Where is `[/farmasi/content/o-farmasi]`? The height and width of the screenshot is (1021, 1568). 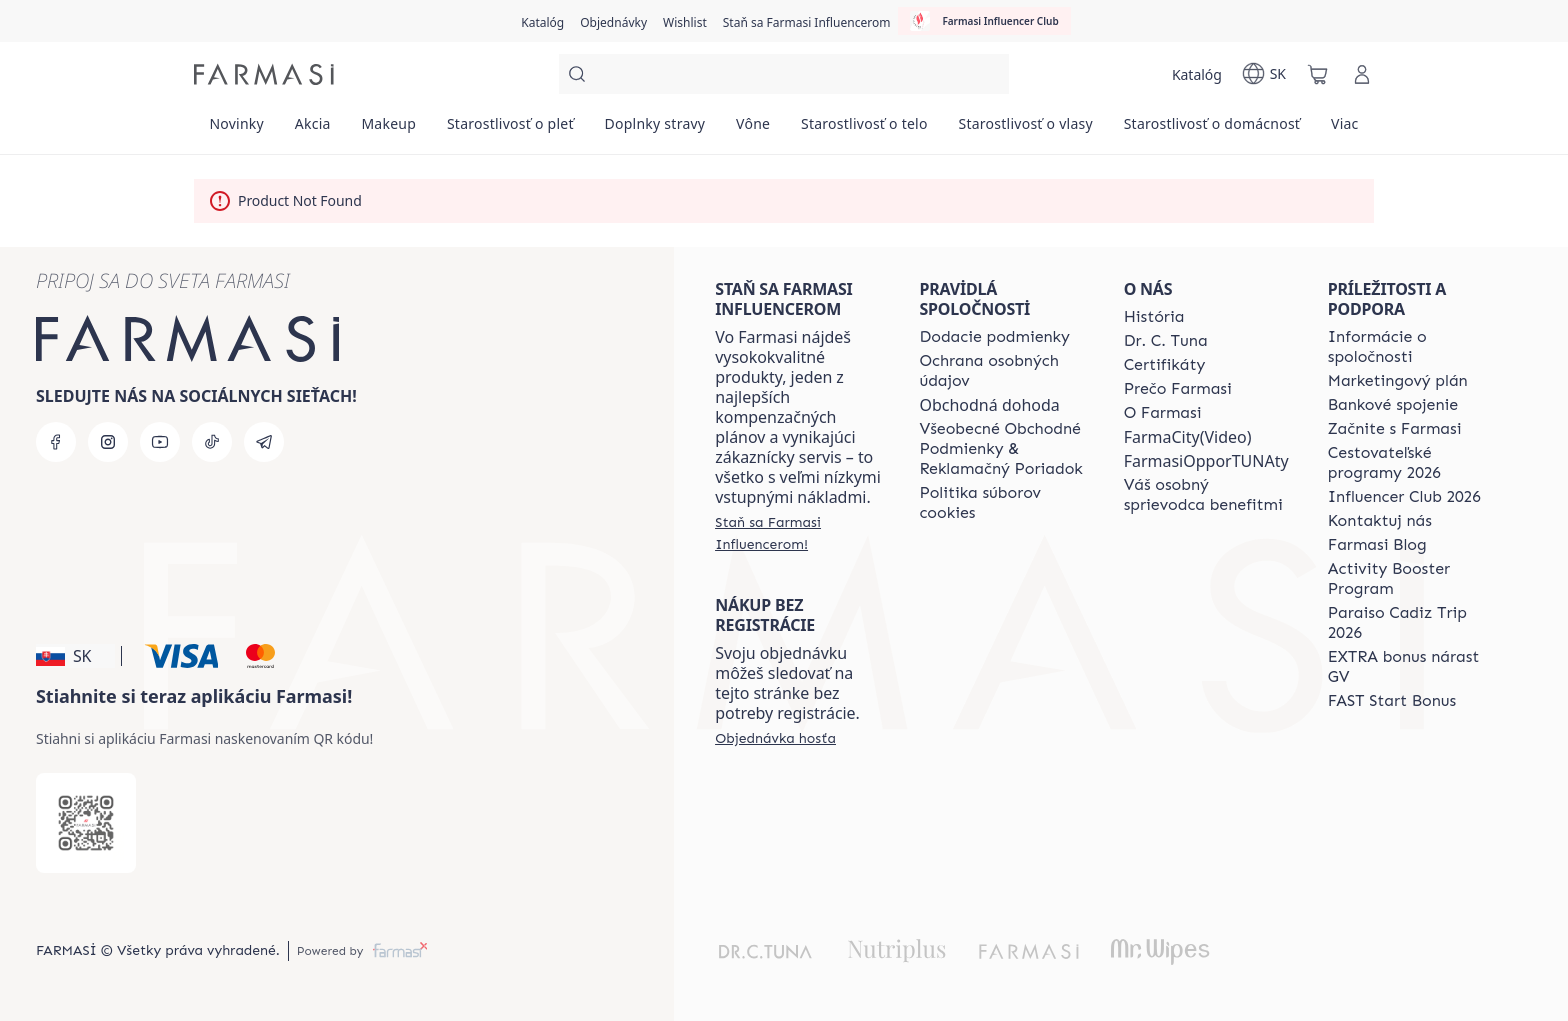
[/farmasi/content/o-farmasi] is located at coordinates (1163, 413).